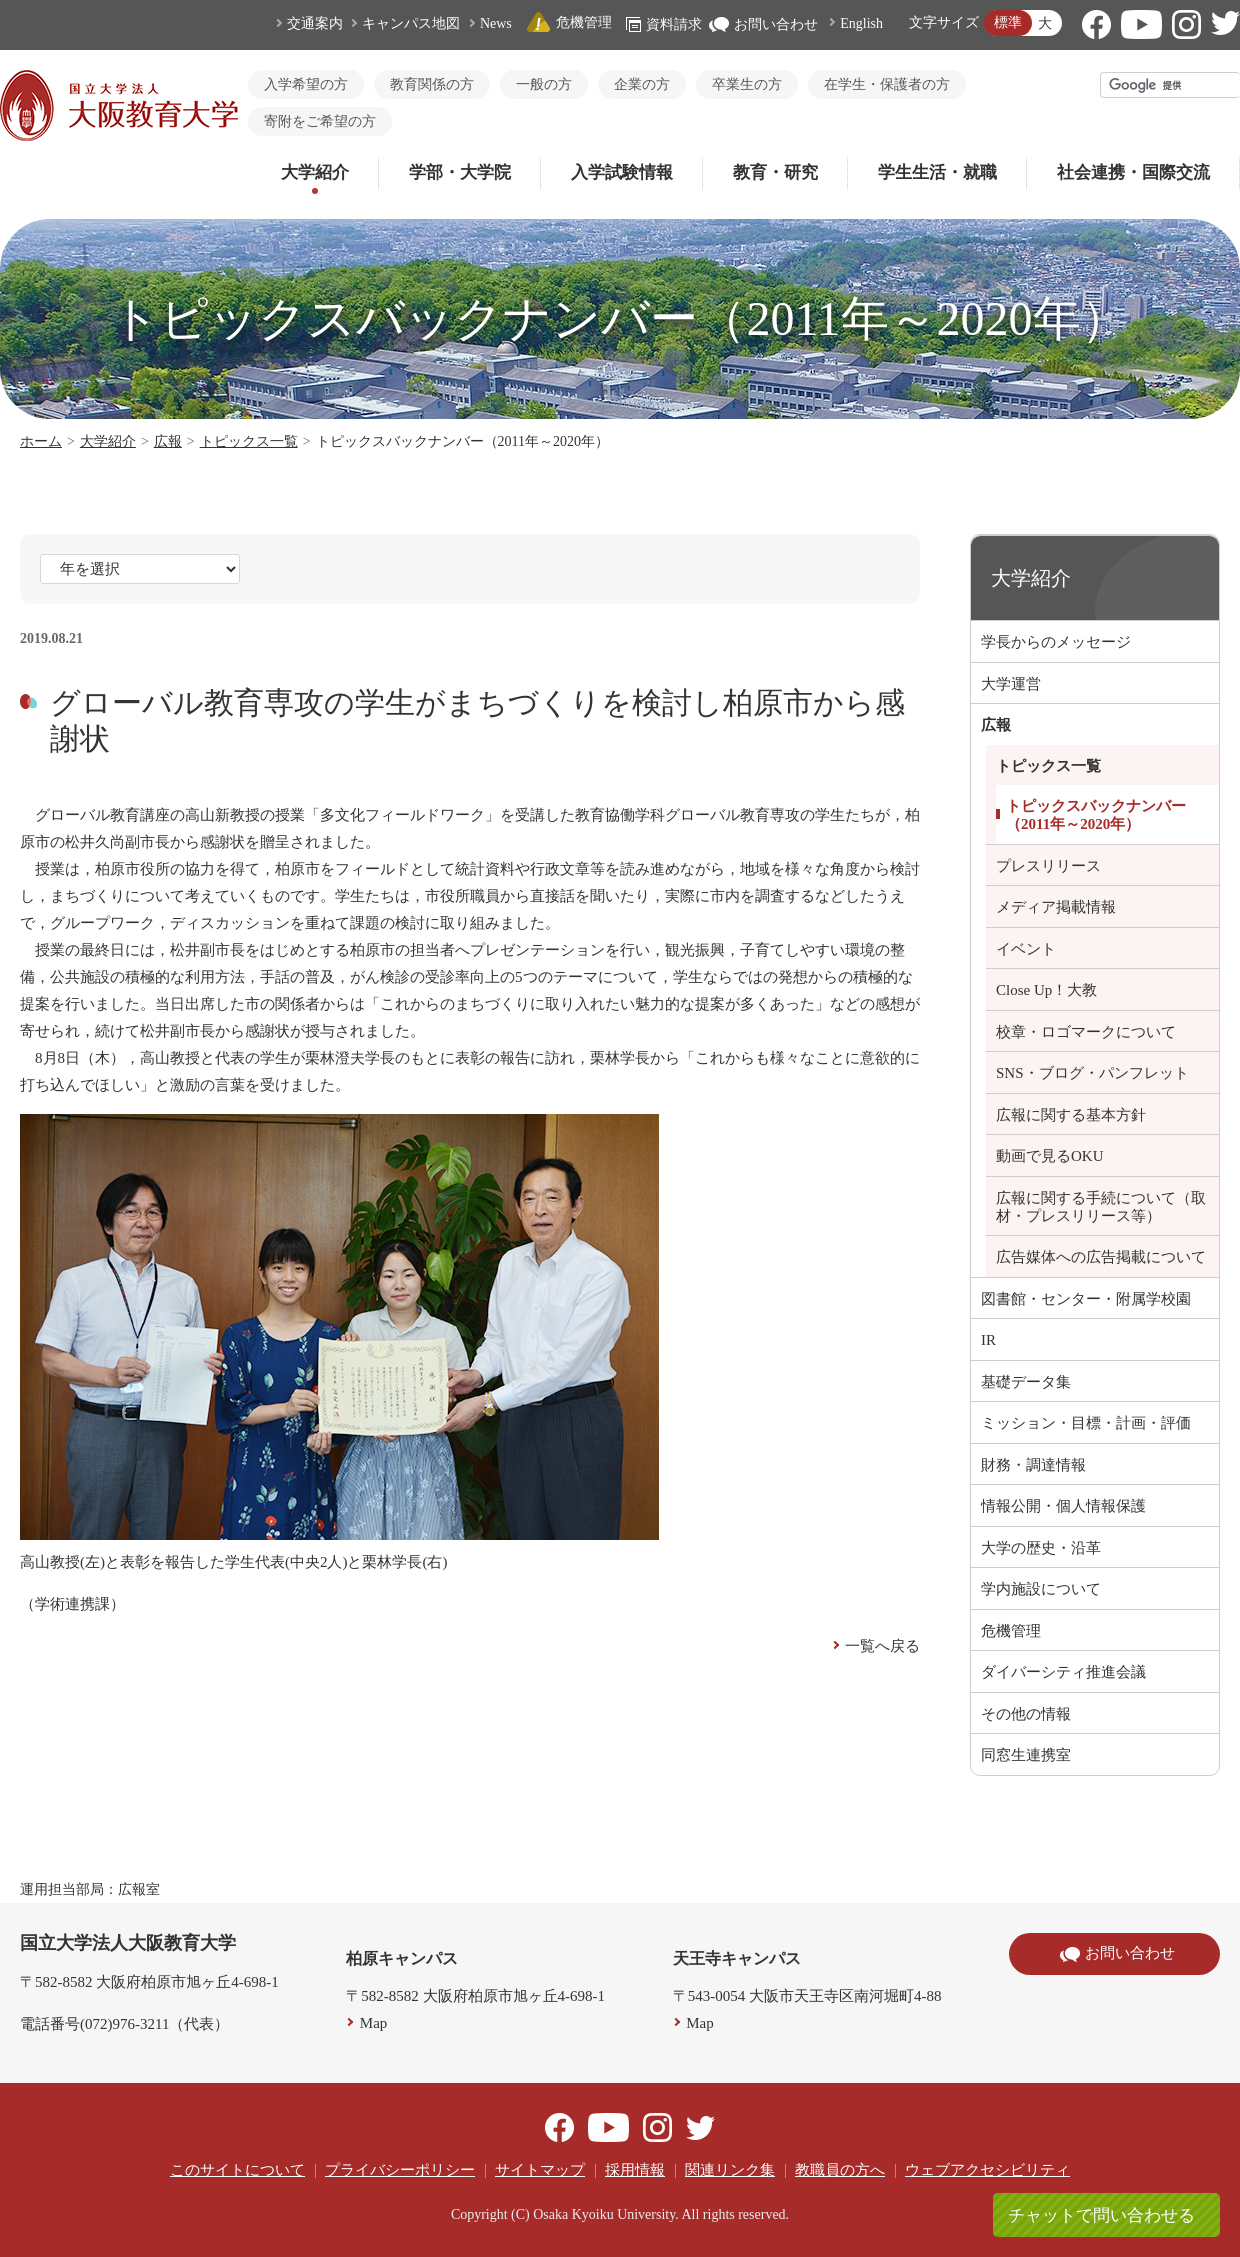 This screenshot has height=2257, width=1240. Describe the element at coordinates (1086, 1423) in the screenshot. I see `ミッション・目標・計画・評価` at that location.